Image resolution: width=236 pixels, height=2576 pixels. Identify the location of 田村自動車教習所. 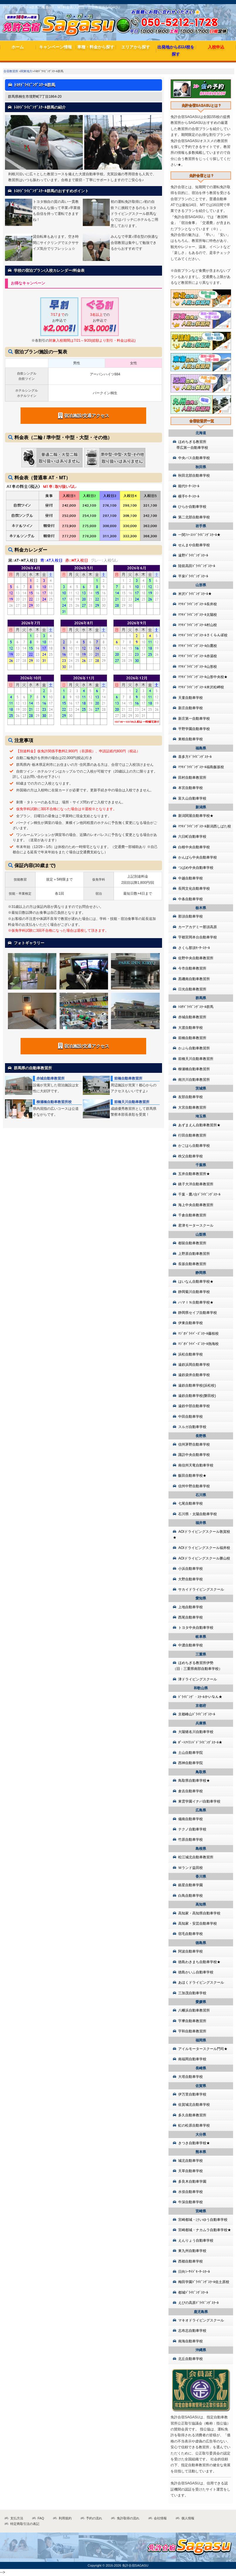
(192, 778).